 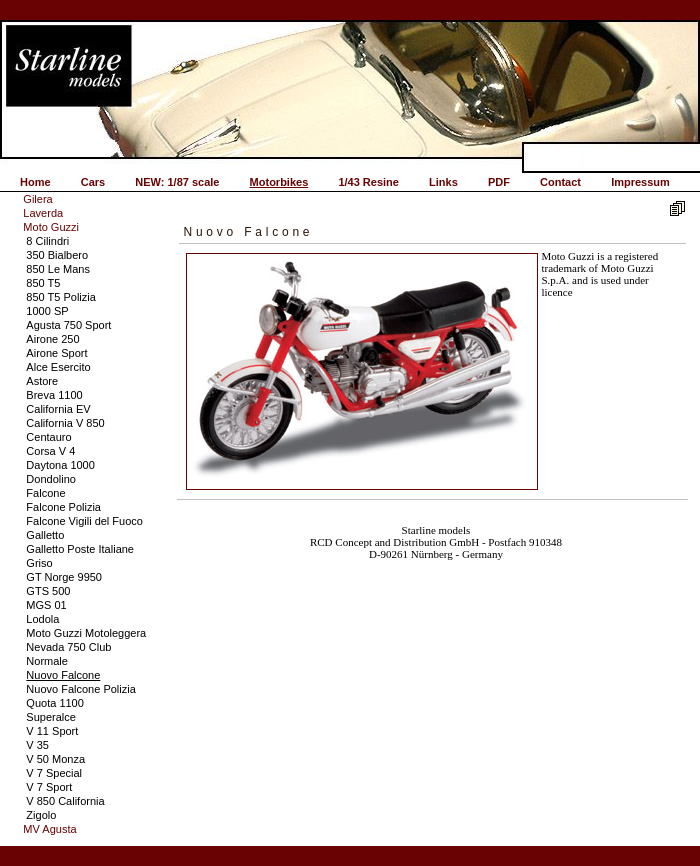 What do you see at coordinates (51, 227) in the screenshot?
I see `Moto Guzzi` at bounding box center [51, 227].